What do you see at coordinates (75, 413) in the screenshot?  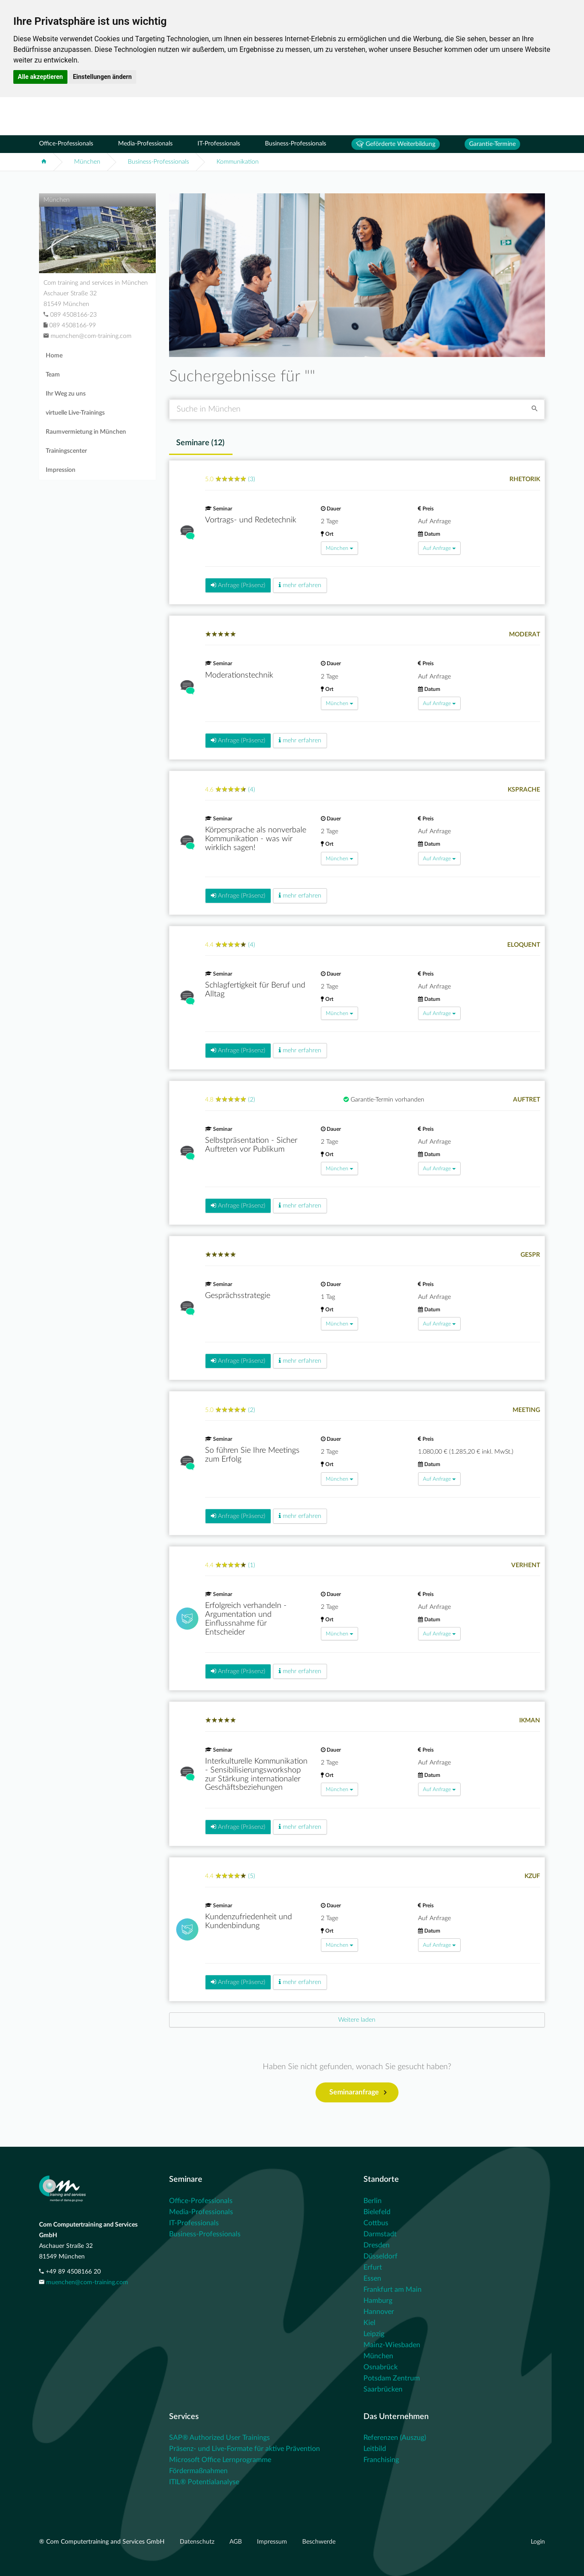 I see `virtuelle Live-Trainings` at bounding box center [75, 413].